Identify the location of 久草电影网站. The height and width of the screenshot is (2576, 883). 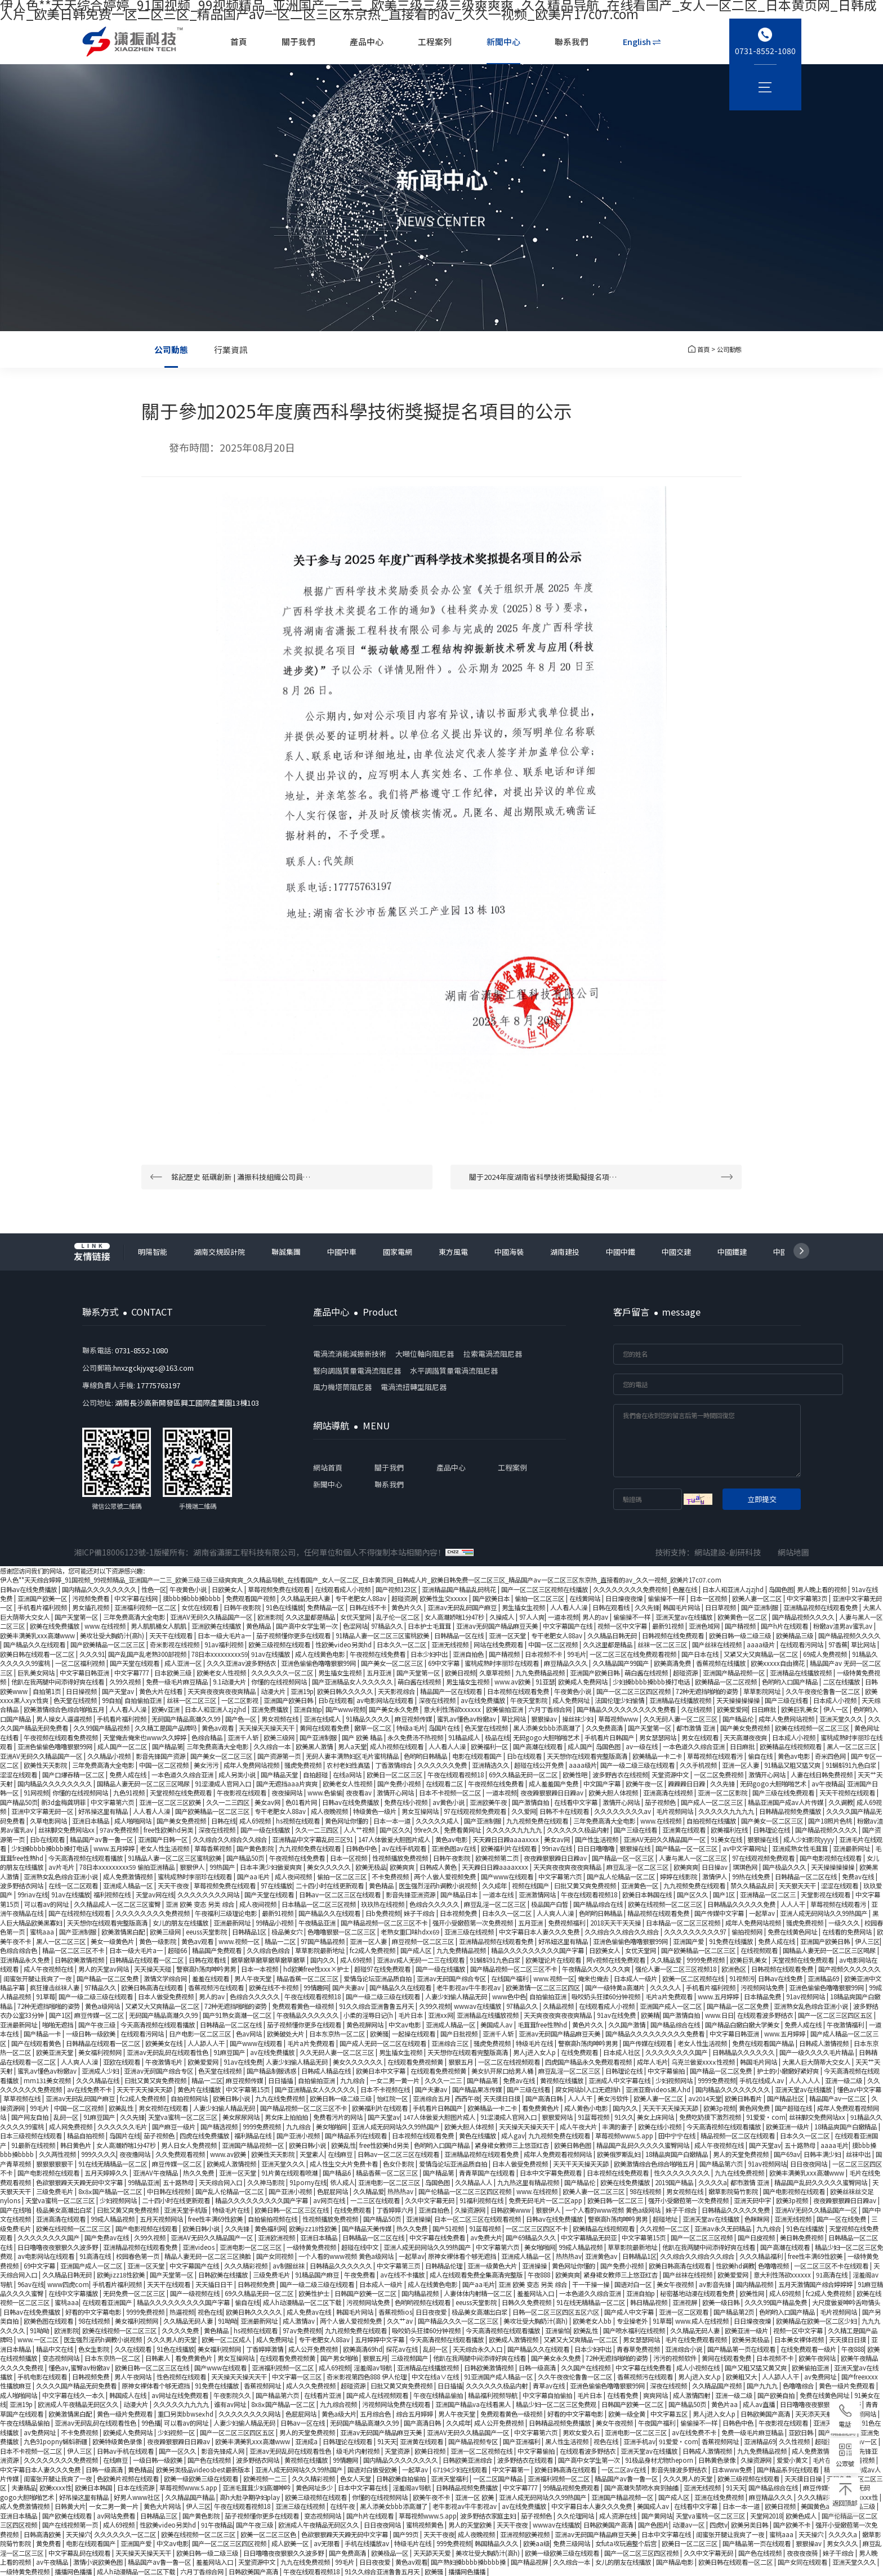
(49, 1820).